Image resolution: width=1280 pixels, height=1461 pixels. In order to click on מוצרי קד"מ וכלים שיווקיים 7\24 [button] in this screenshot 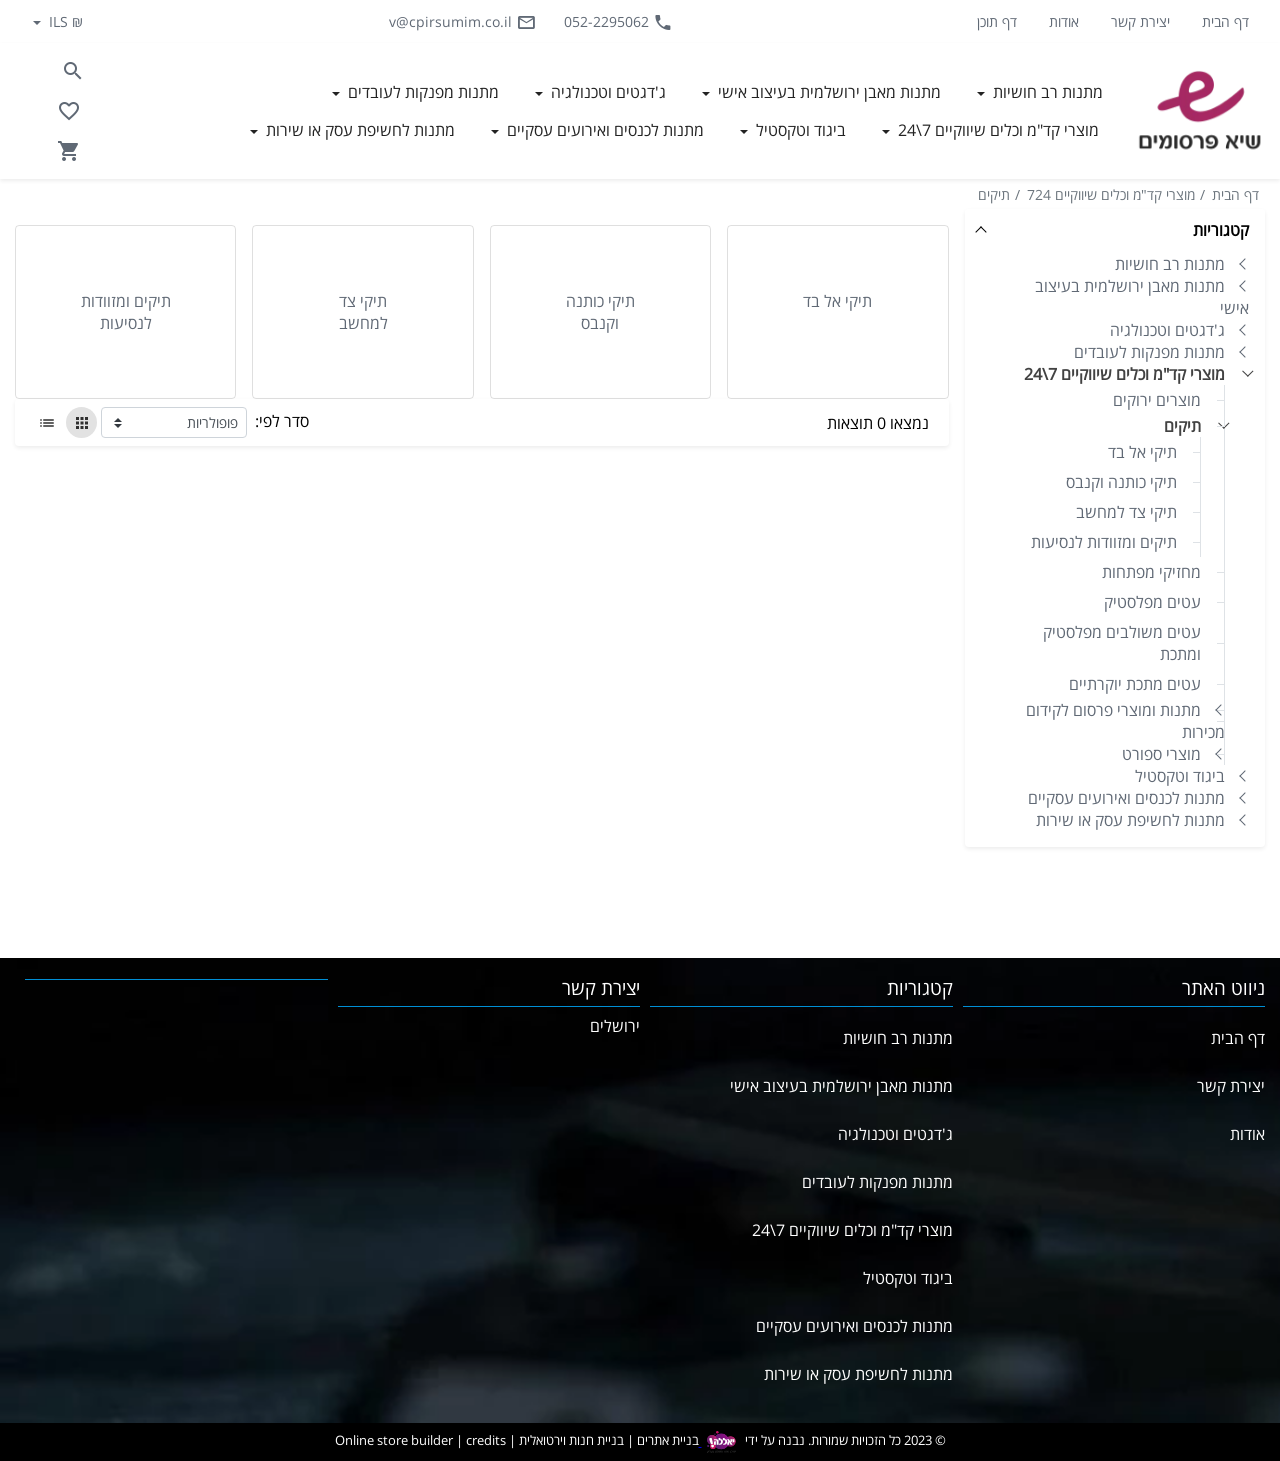, I will do `click(996, 130)`.